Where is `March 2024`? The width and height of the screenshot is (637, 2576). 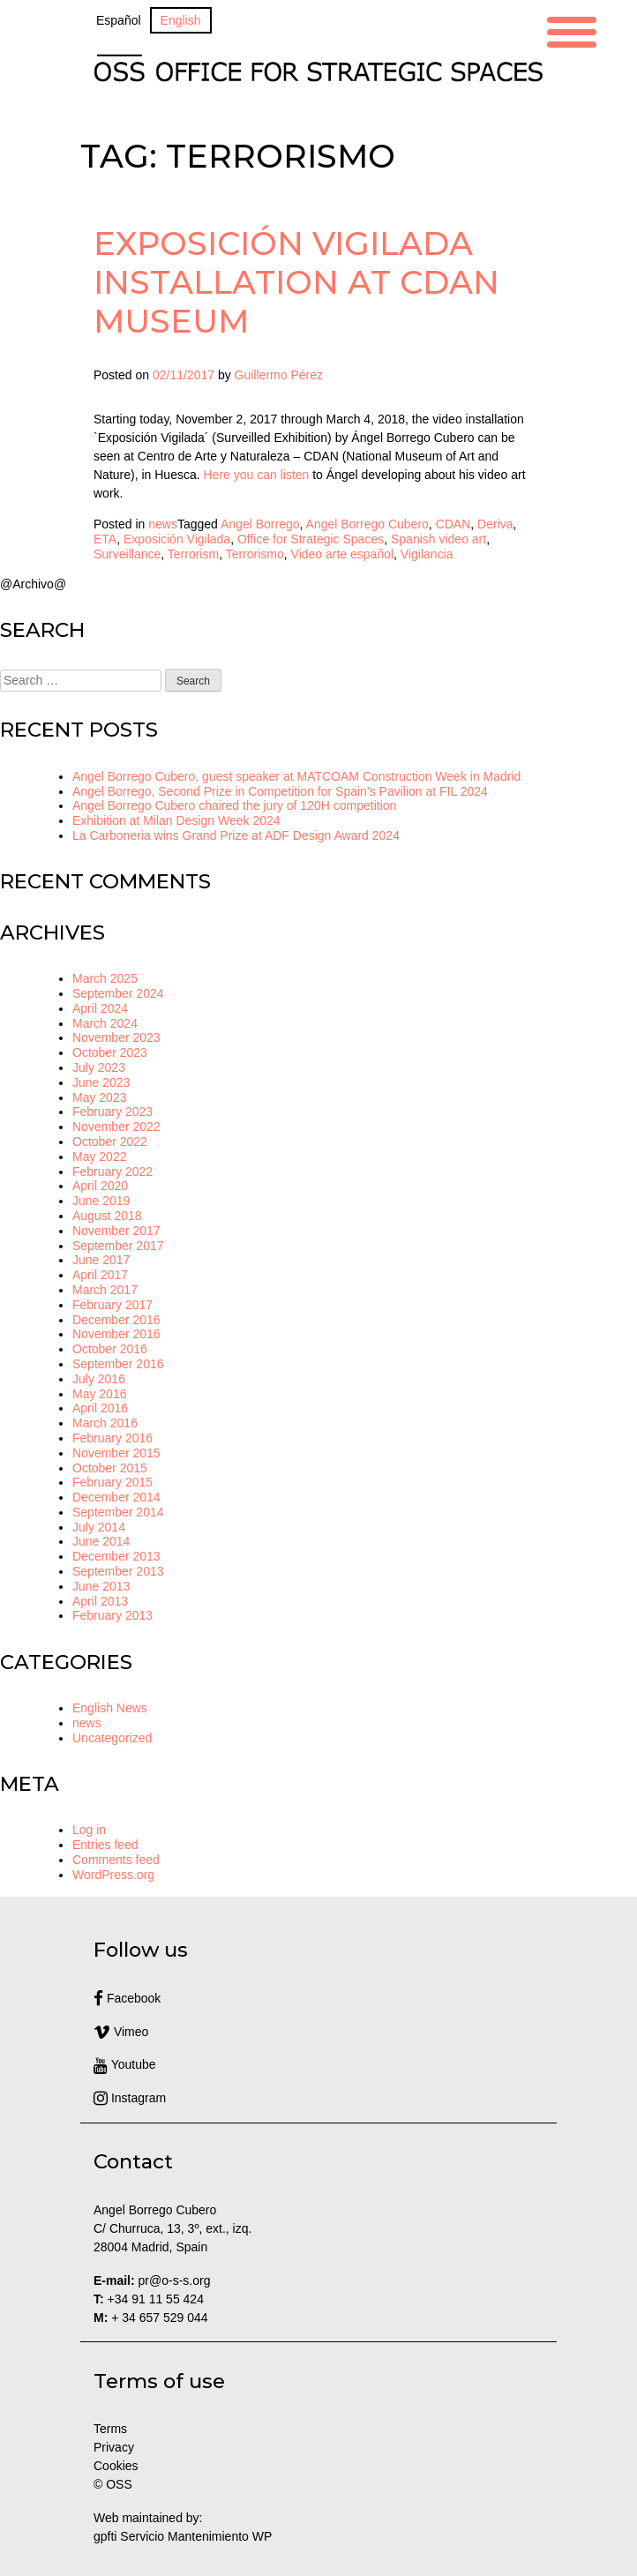 March 2024 is located at coordinates (105, 1023).